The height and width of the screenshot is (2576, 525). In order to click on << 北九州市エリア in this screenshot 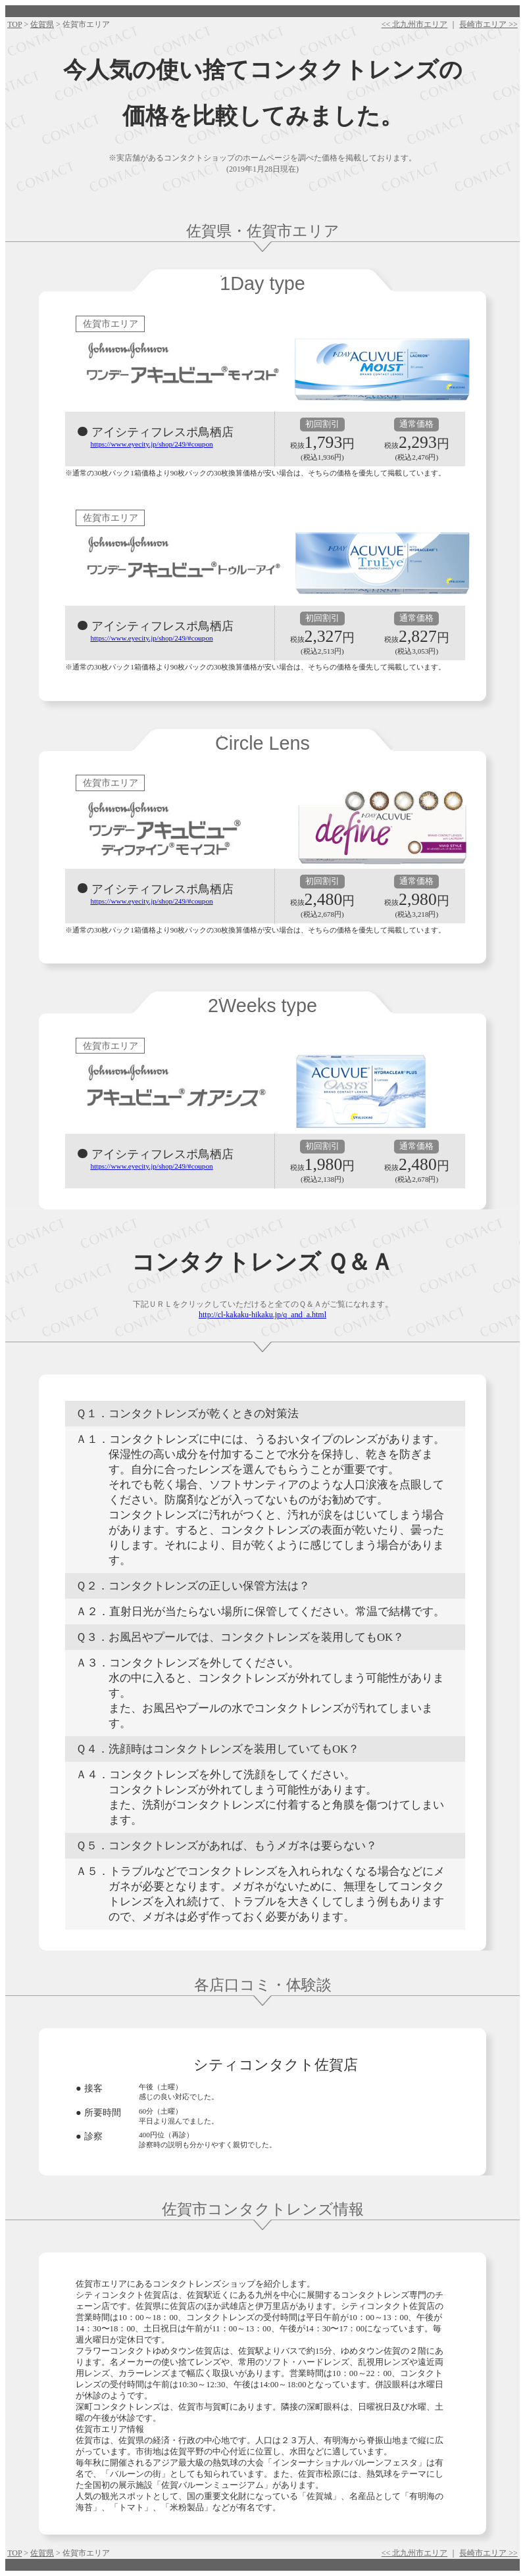, I will do `click(415, 24)`.